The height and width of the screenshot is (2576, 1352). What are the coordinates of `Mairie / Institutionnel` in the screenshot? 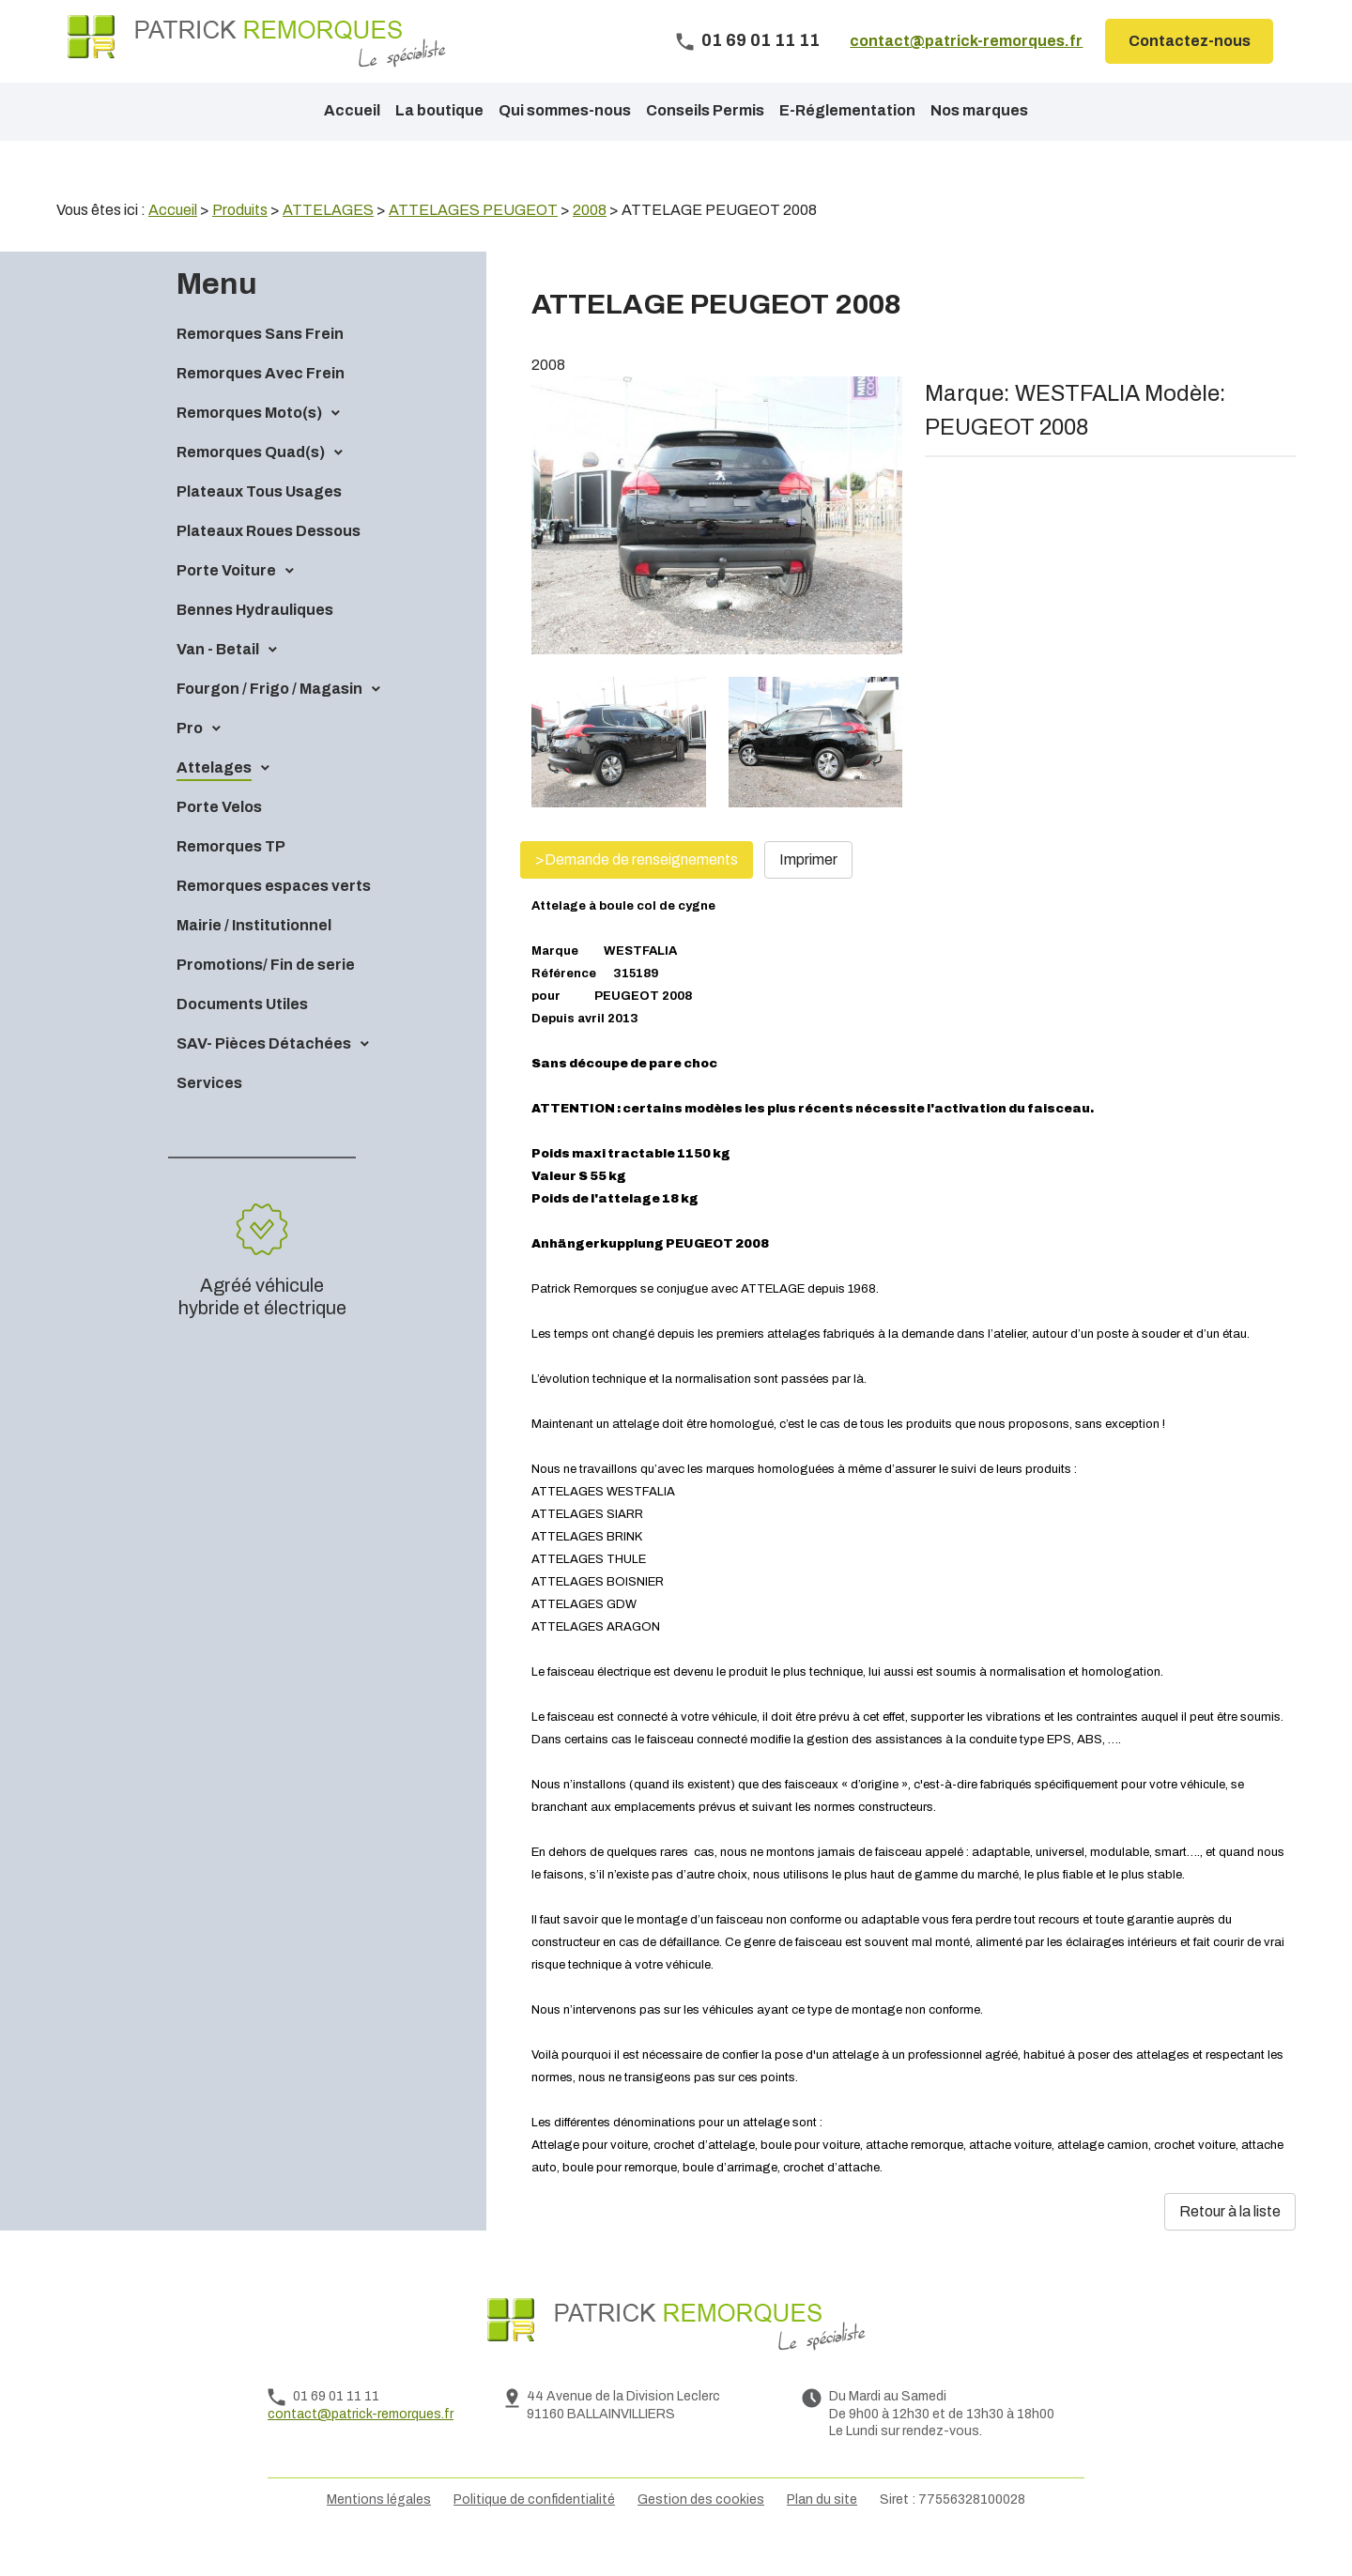 It's located at (254, 957).